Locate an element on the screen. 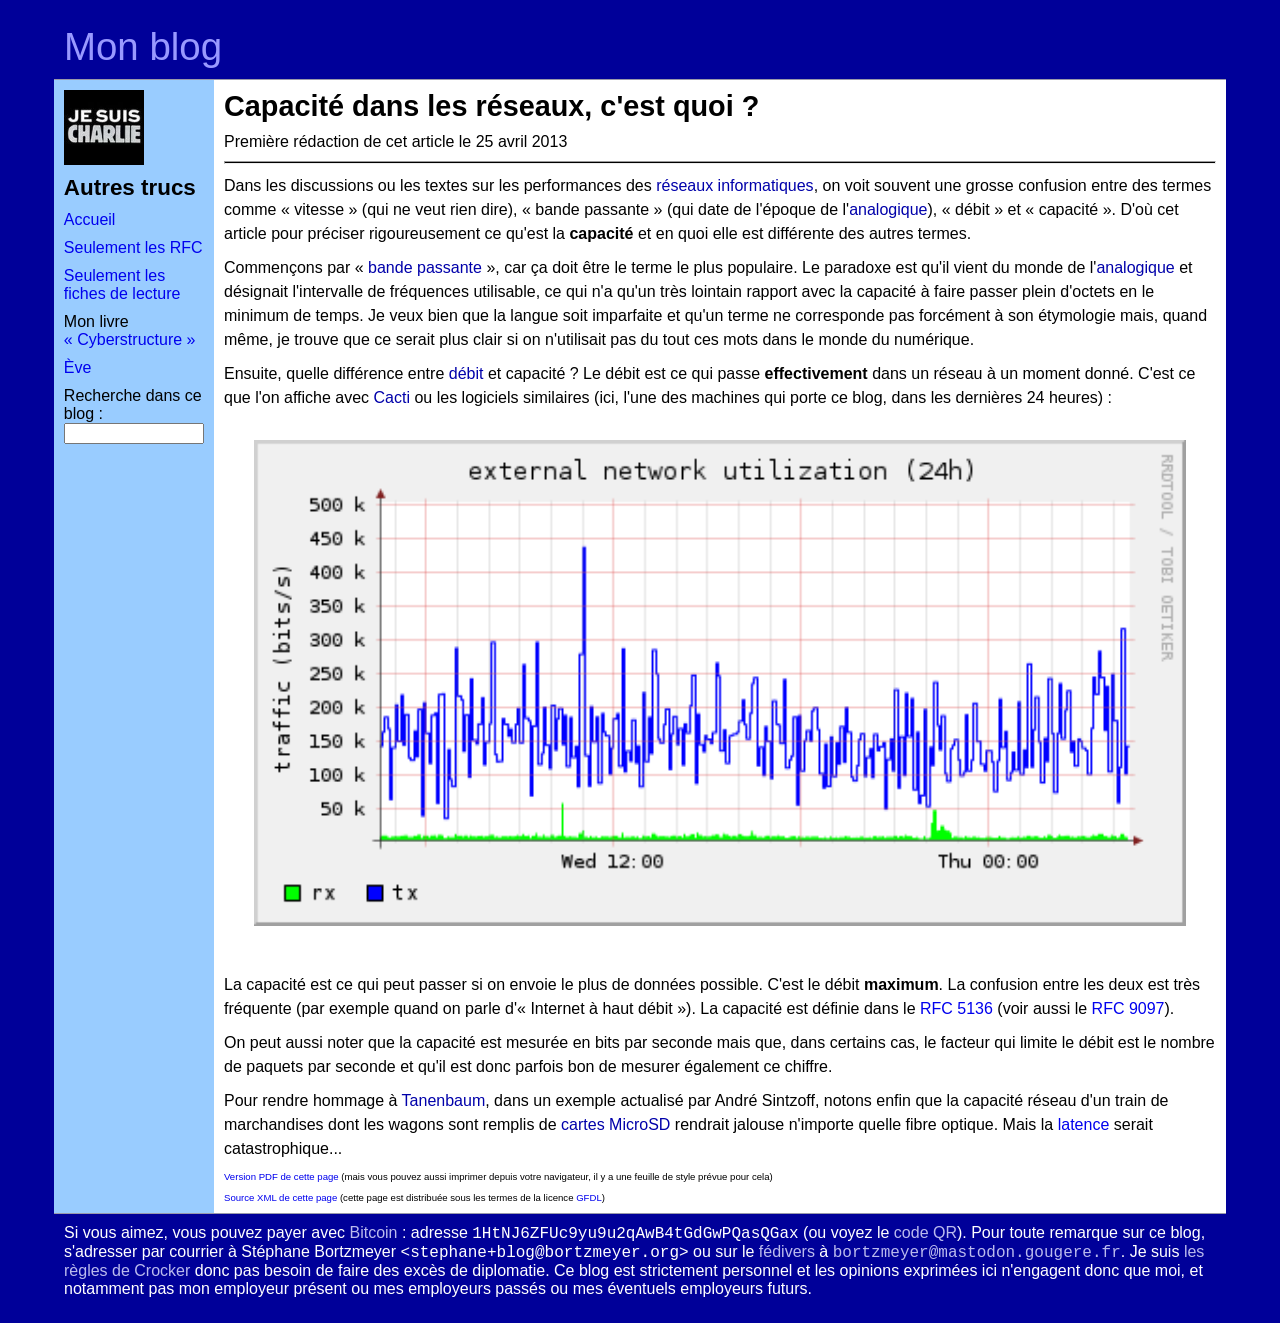 Image resolution: width=1280 pixels, height=1323 pixels. cartes MicroSD is located at coordinates (615, 1124).